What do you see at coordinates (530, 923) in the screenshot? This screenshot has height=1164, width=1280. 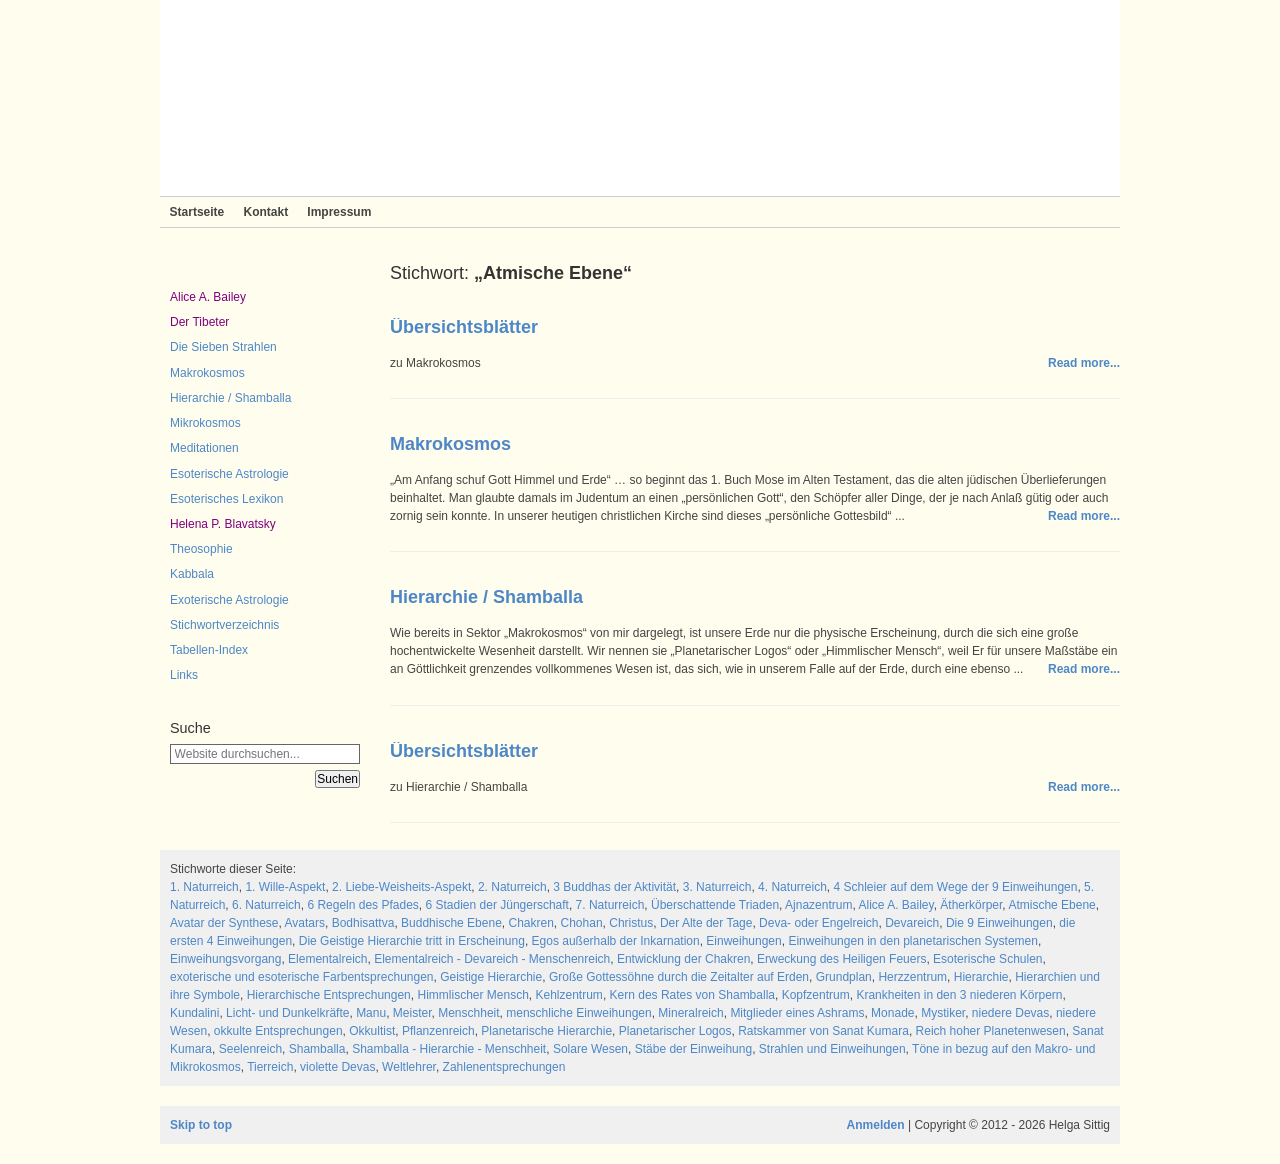 I see `Chakren` at bounding box center [530, 923].